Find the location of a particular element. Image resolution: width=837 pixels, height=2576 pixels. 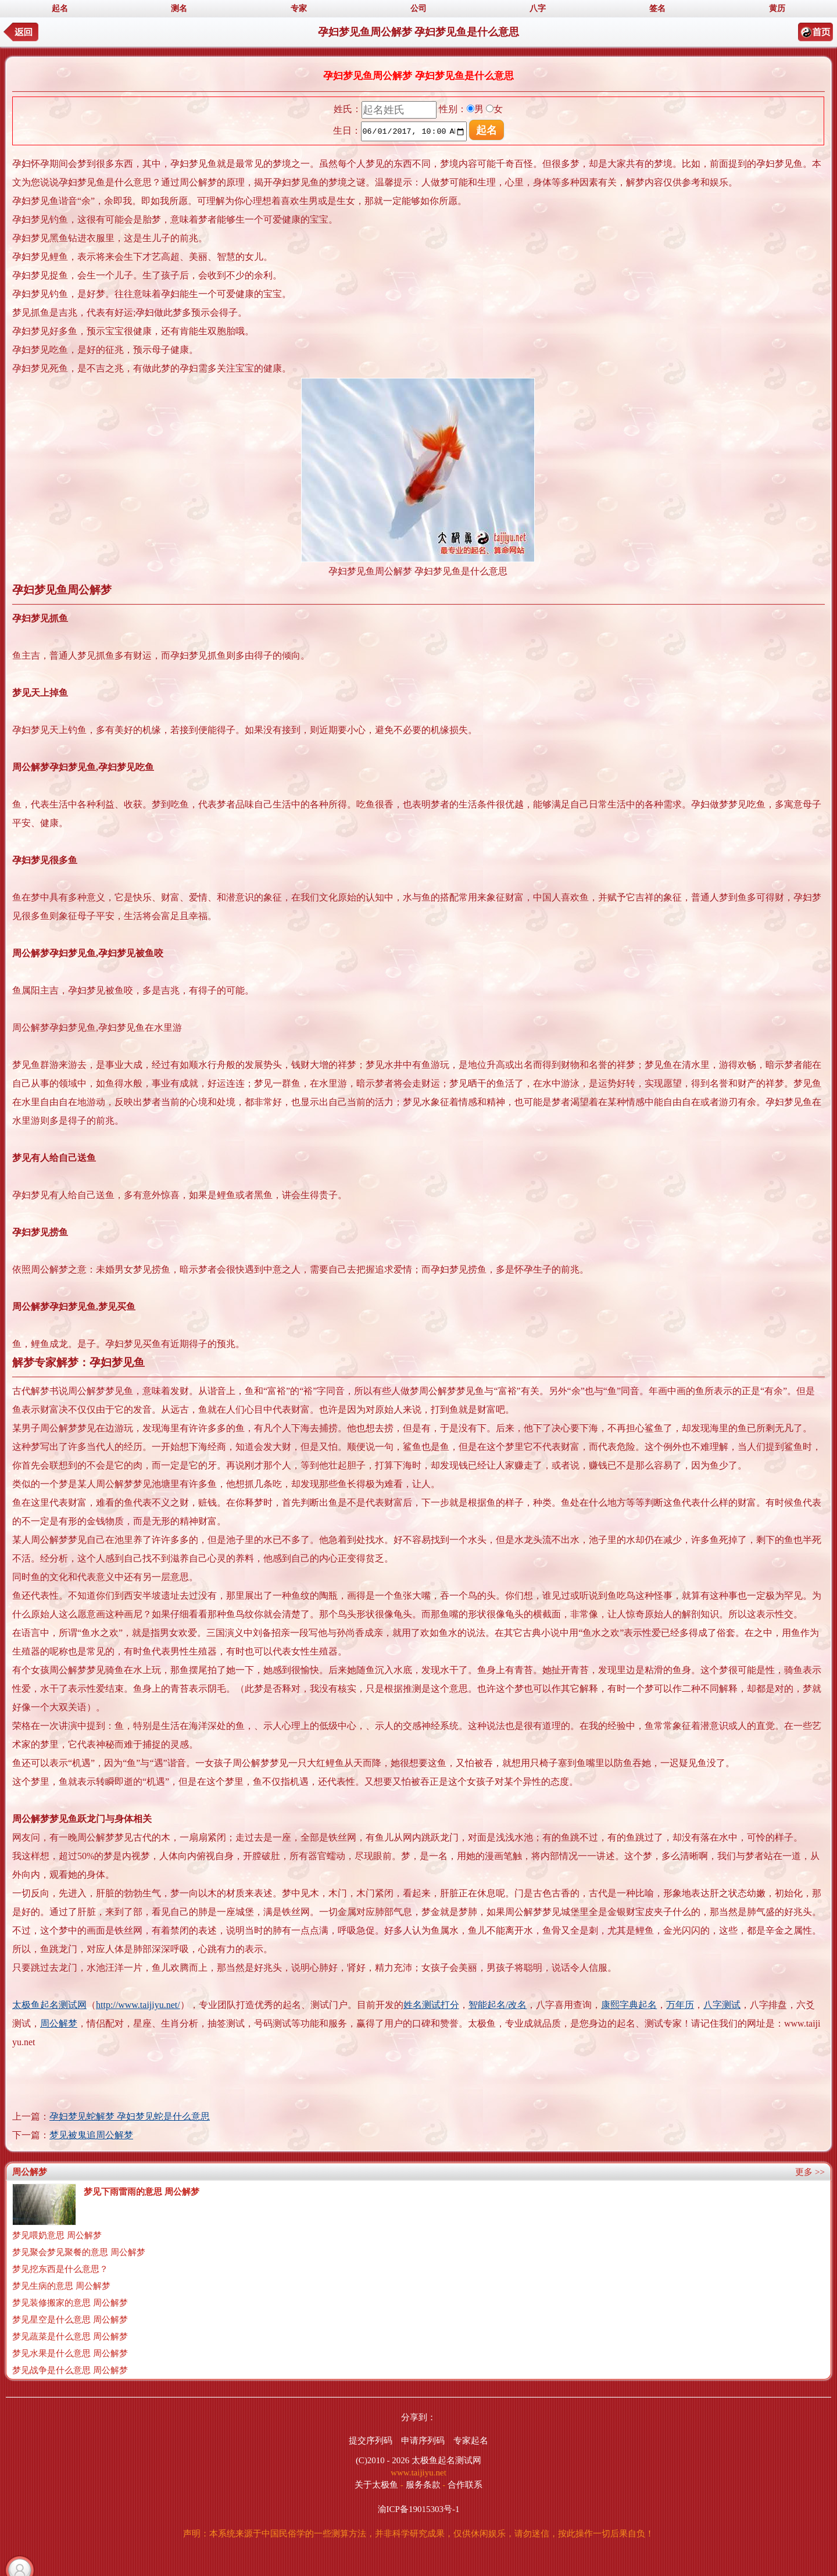

提交序列码 is located at coordinates (370, 2440).